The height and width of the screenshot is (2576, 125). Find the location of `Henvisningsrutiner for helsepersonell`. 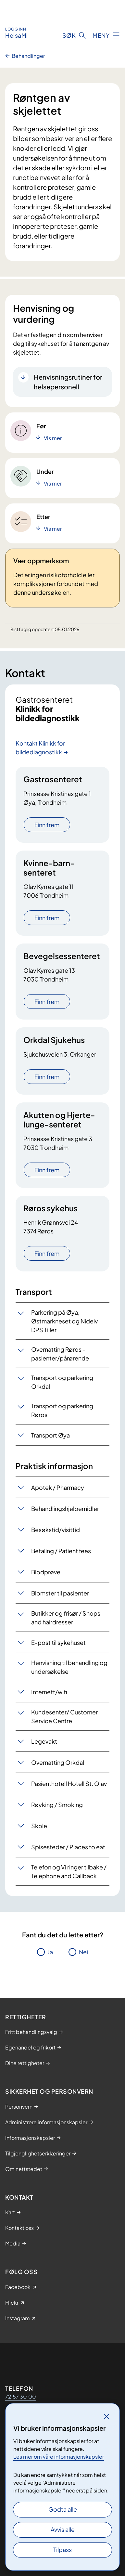

Henvisningsrutiner for helsepersonell is located at coordinates (68, 382).